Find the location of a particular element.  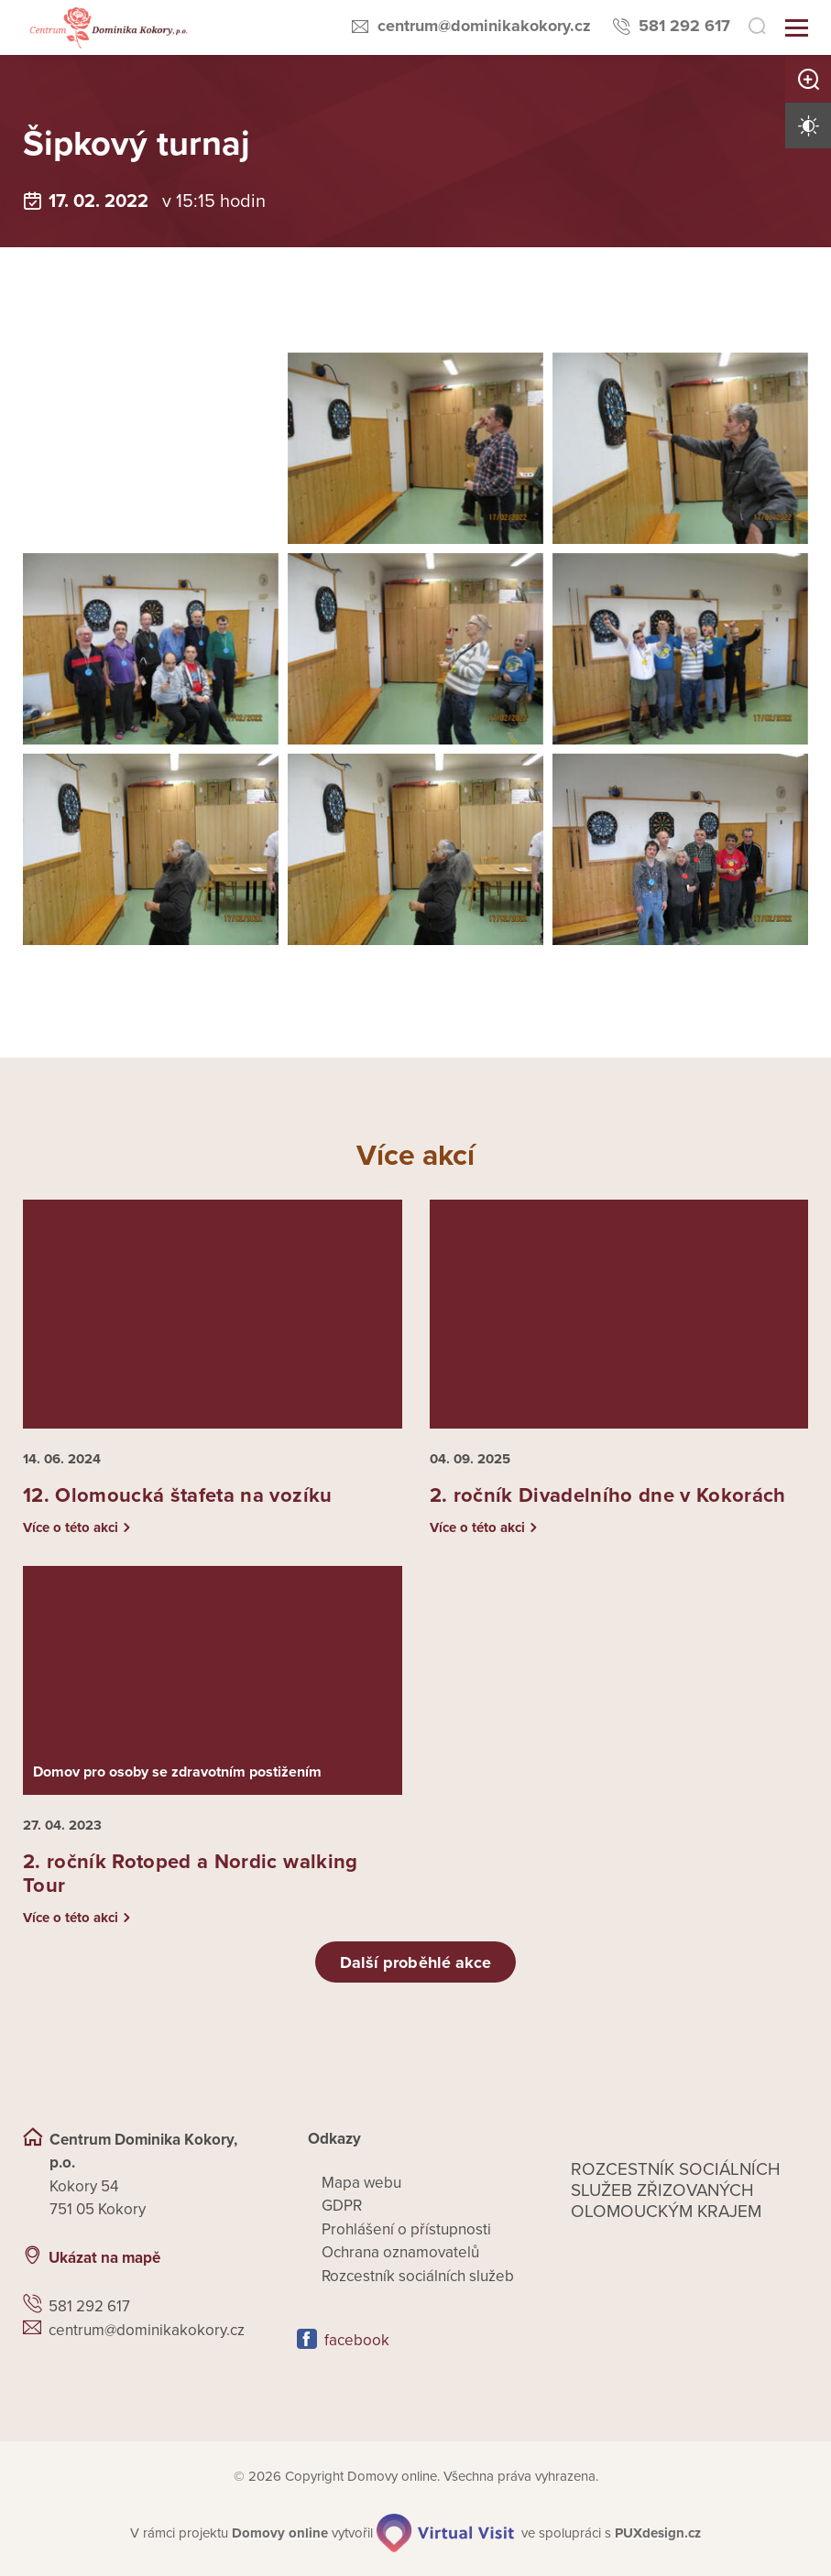

GDPR is located at coordinates (342, 2205).